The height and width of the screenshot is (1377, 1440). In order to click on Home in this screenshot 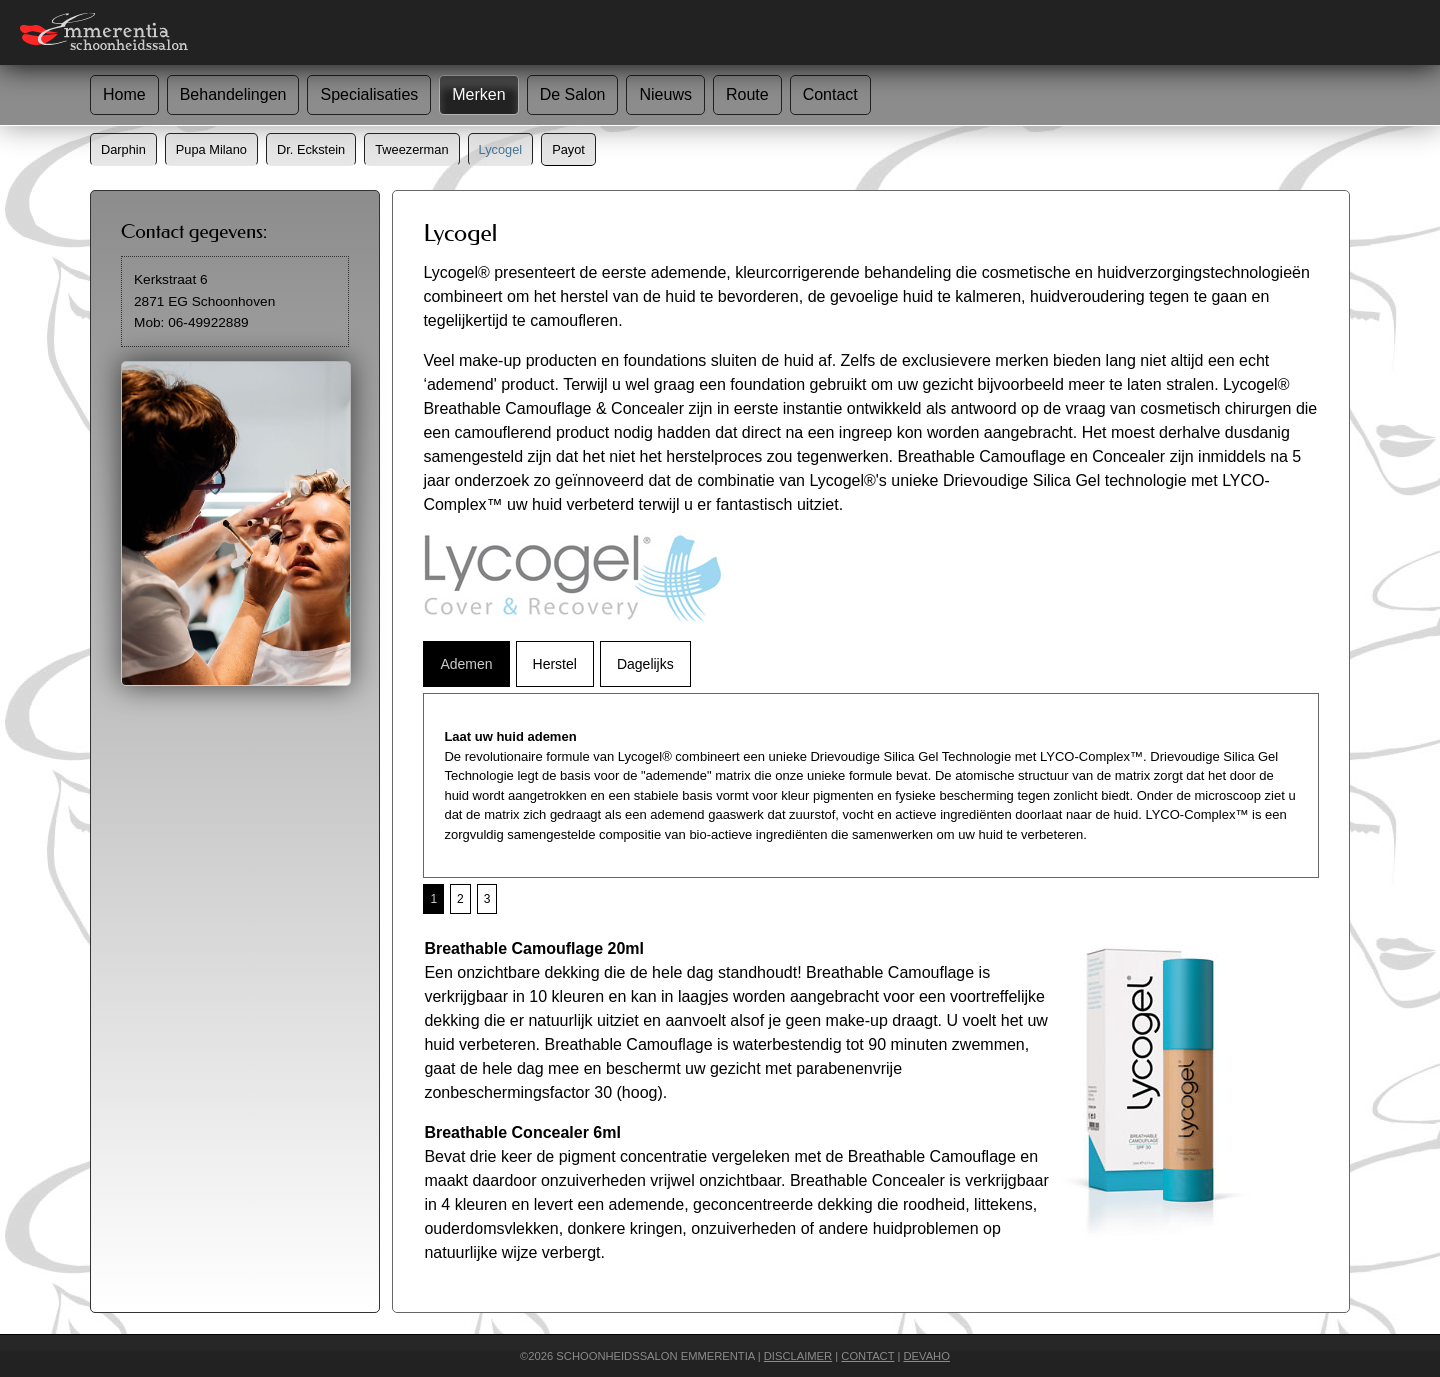, I will do `click(124, 94)`.